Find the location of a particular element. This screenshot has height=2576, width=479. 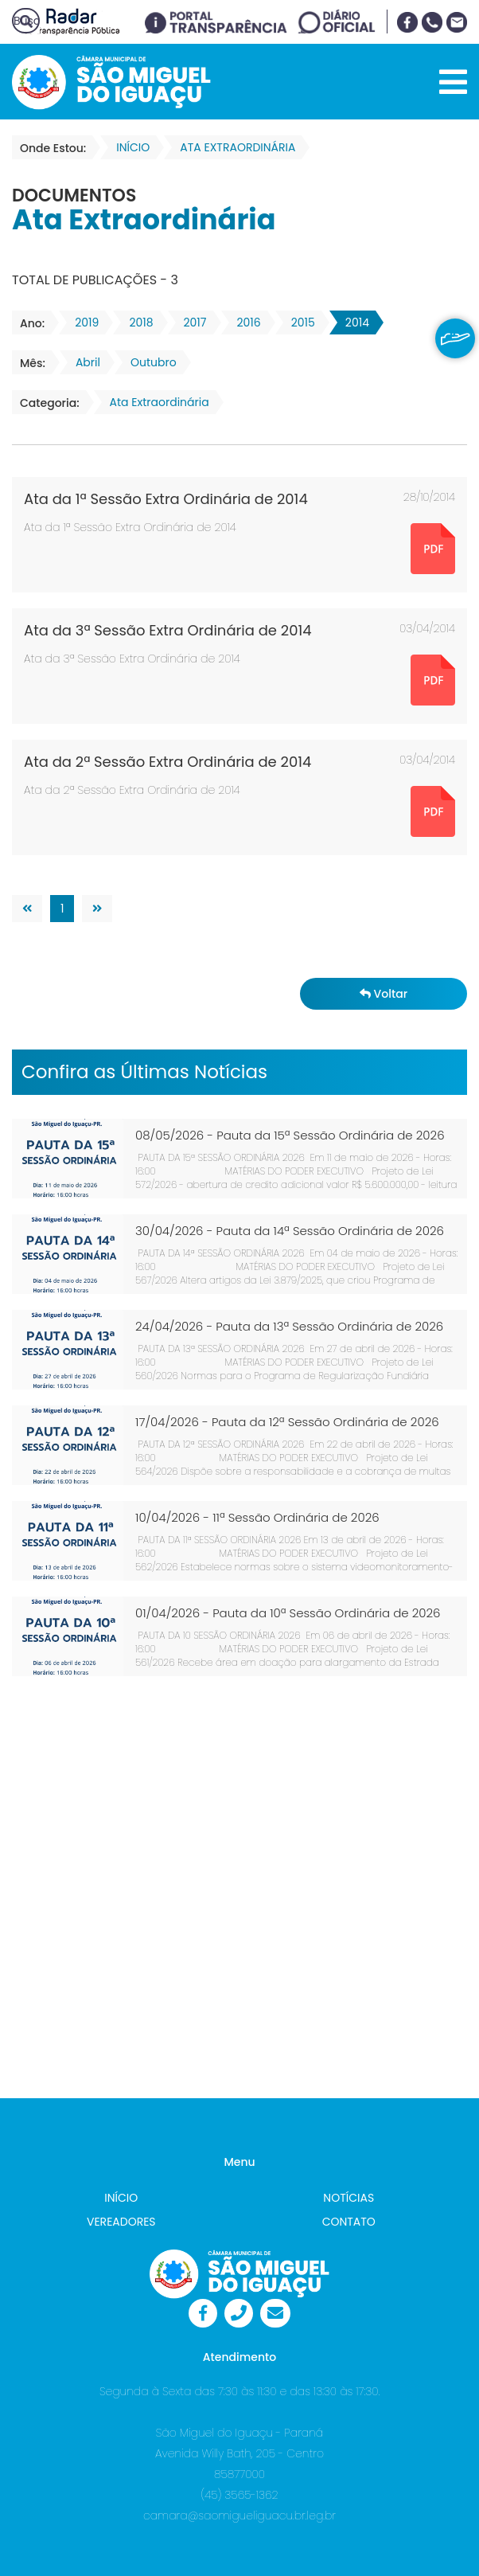

2014 is located at coordinates (352, 322).